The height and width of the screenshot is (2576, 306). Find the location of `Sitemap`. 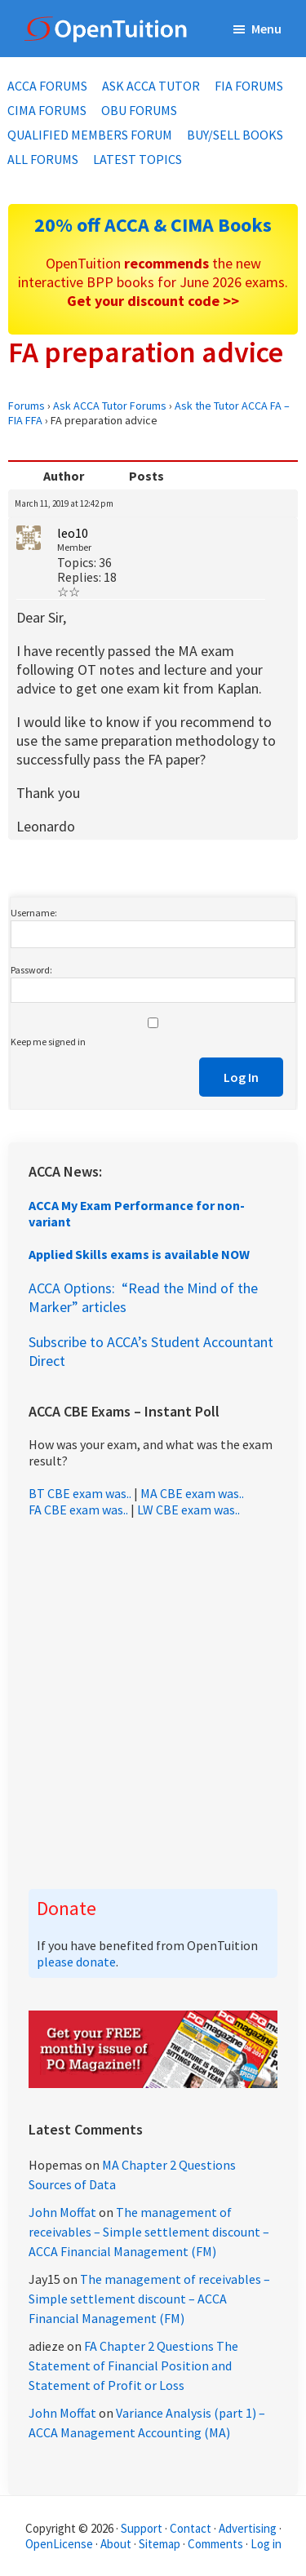

Sitemap is located at coordinates (159, 2544).